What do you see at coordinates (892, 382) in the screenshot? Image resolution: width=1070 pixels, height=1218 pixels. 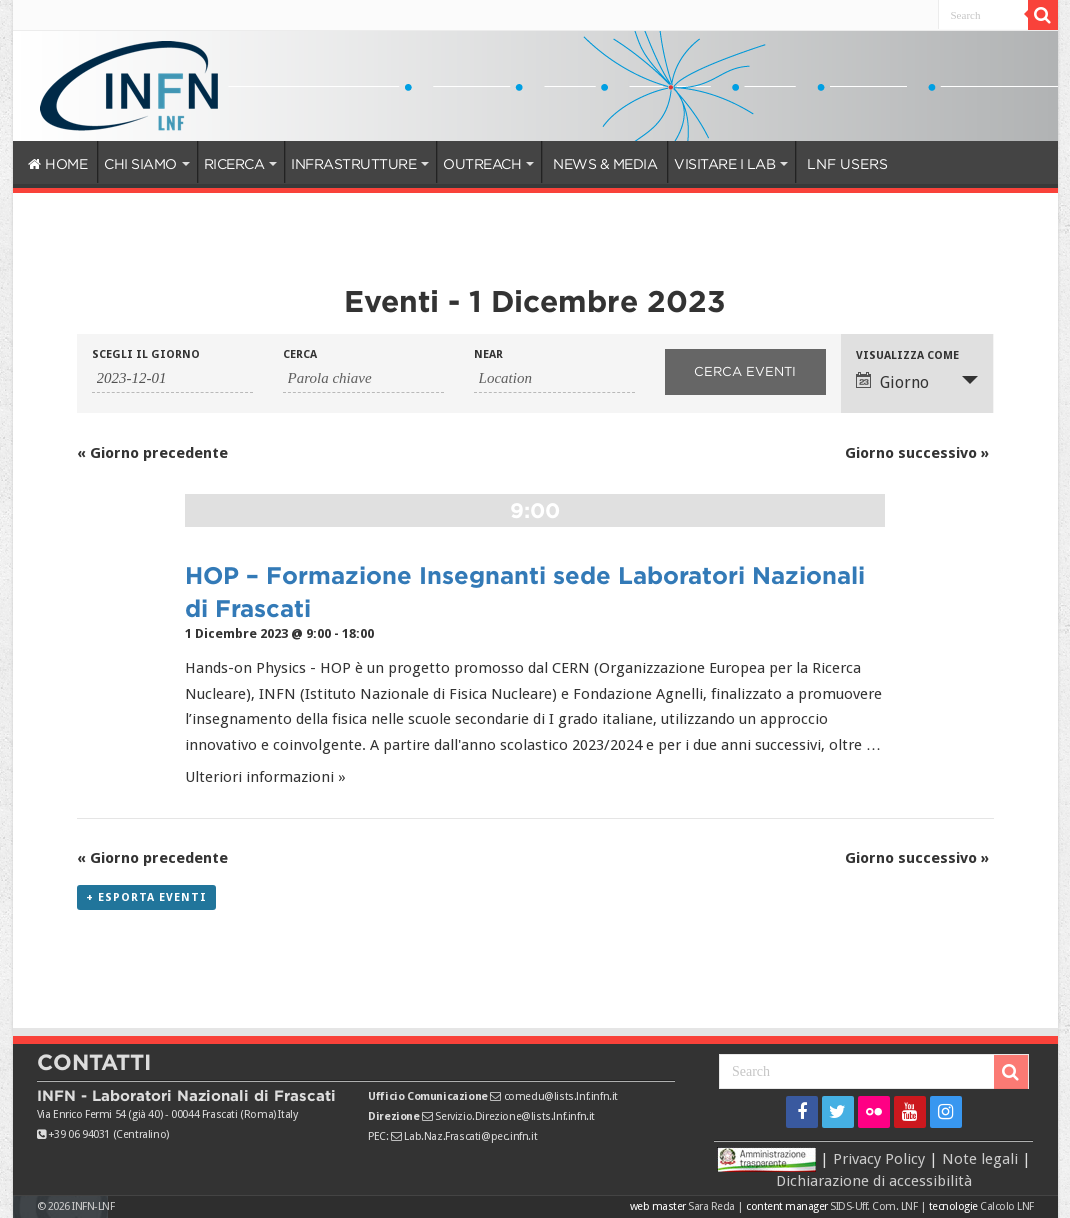 I see `Giorno` at bounding box center [892, 382].